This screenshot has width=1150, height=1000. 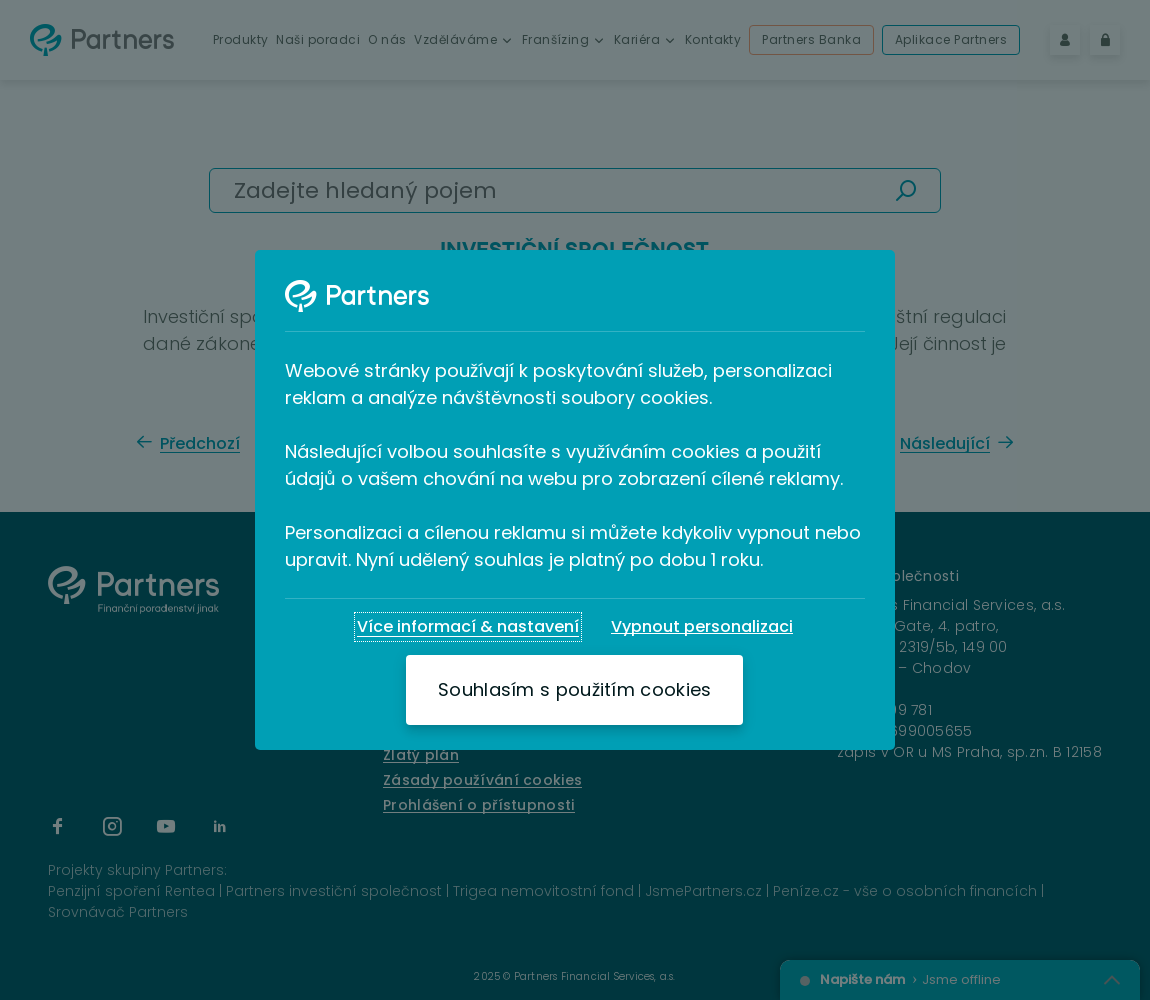 What do you see at coordinates (574, 690) in the screenshot?
I see `[Souhlasím s použitím cookies]` at bounding box center [574, 690].